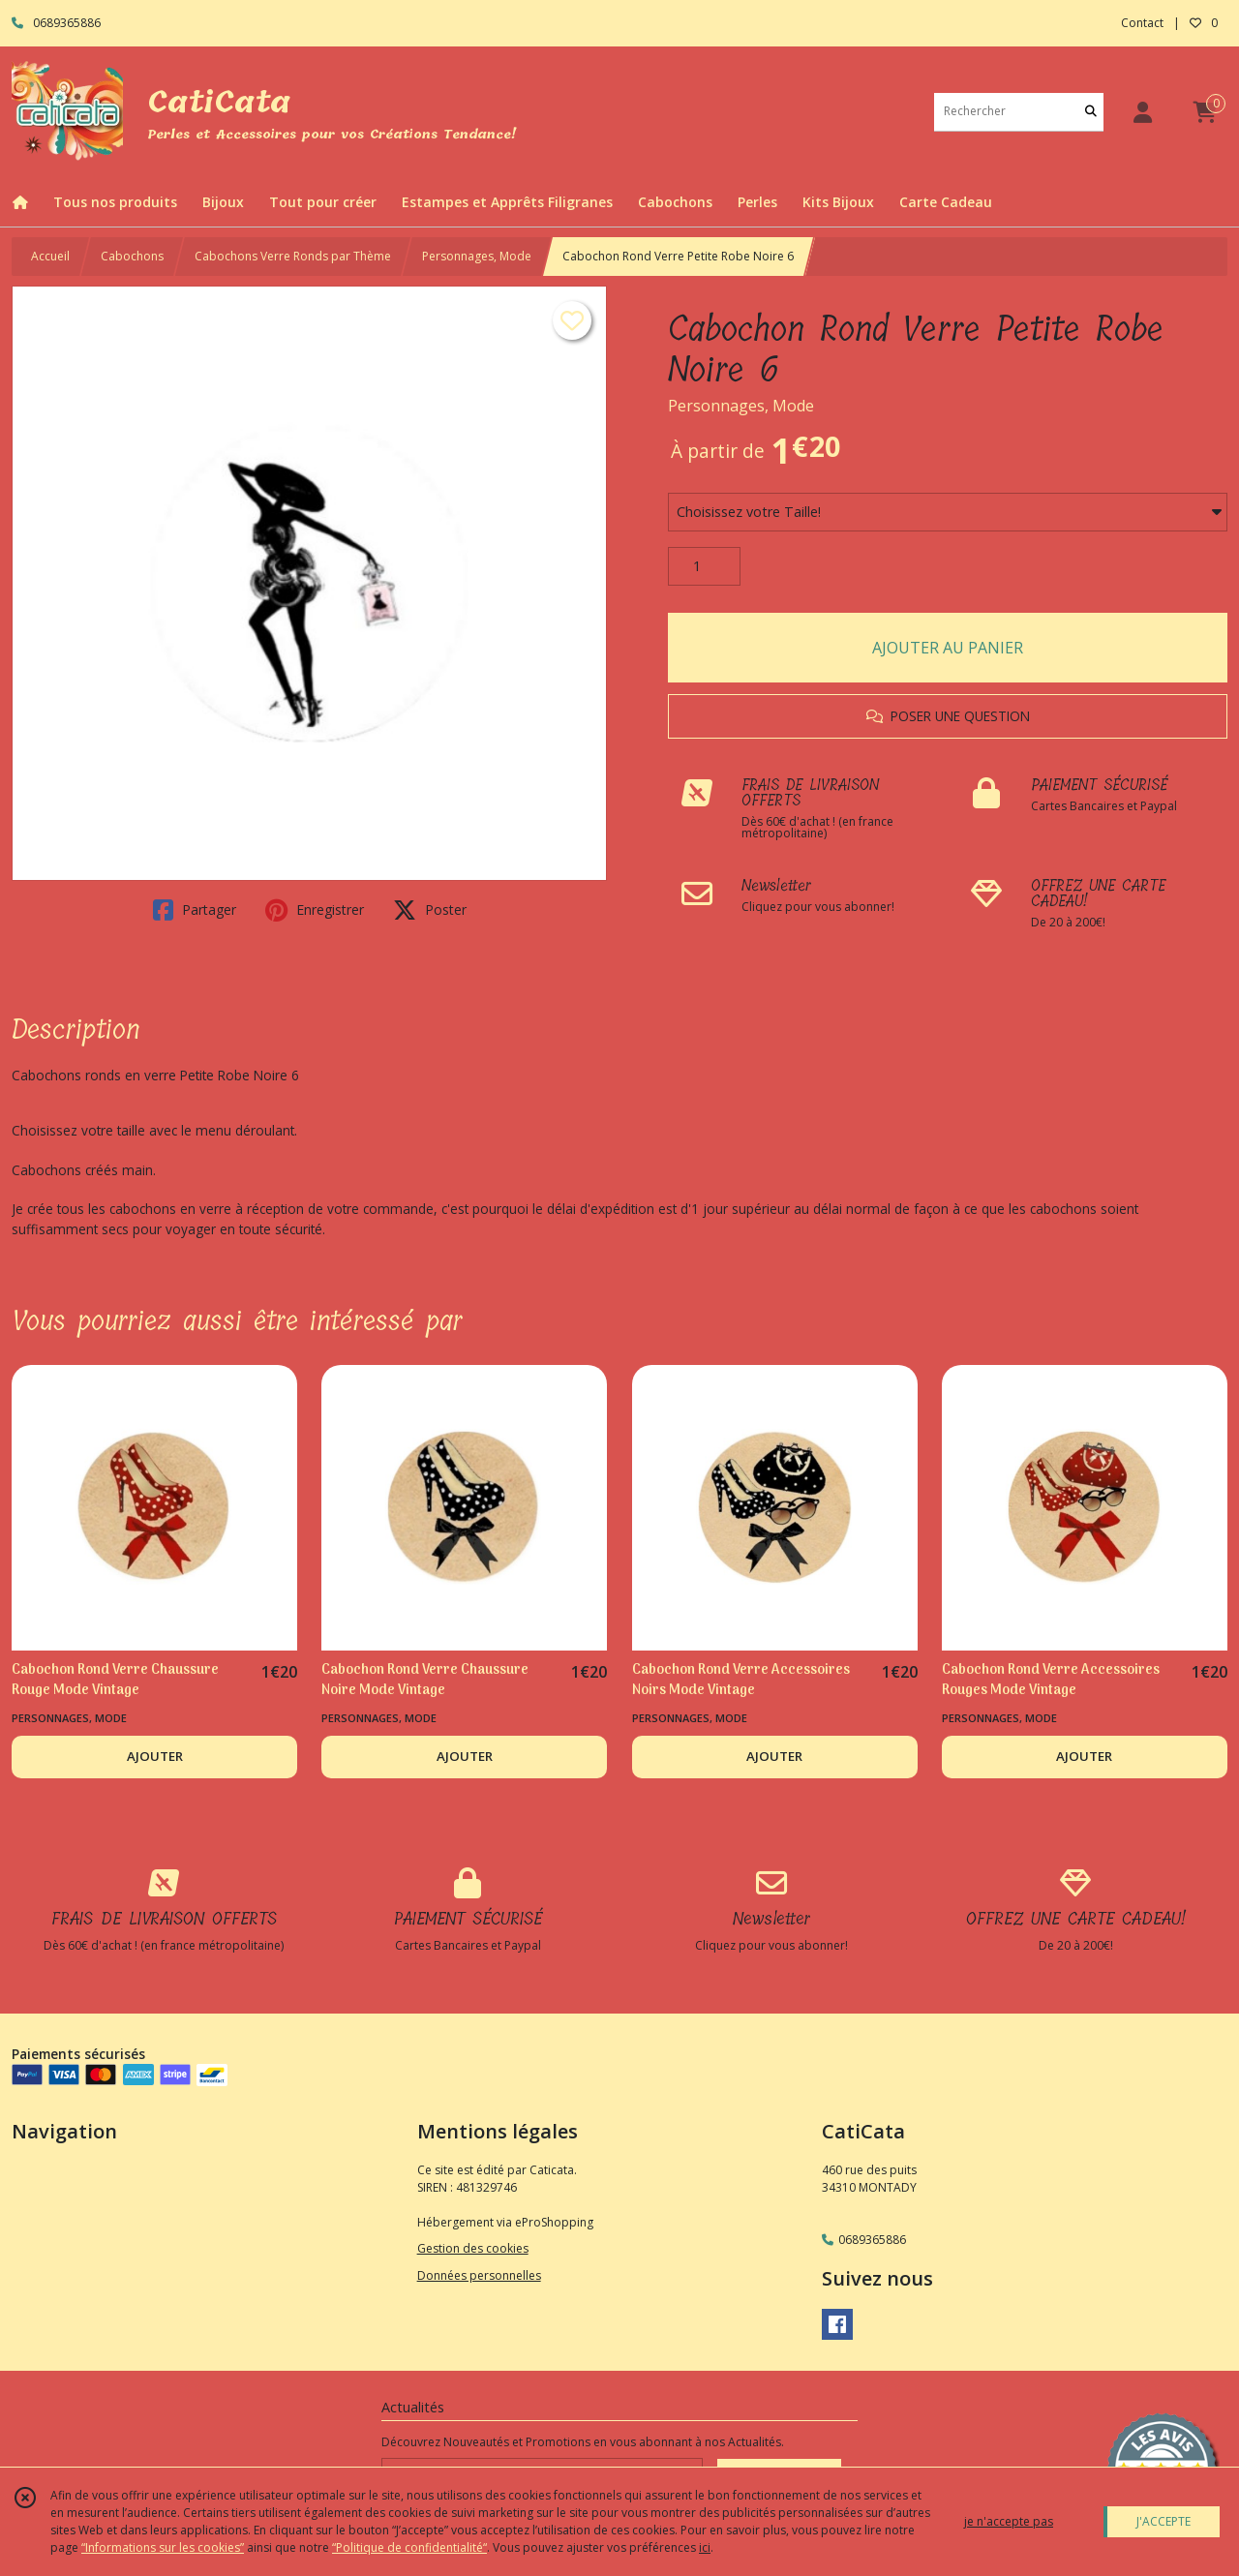  Describe the element at coordinates (1008, 2521) in the screenshot. I see `je n'accepte pas` at that location.